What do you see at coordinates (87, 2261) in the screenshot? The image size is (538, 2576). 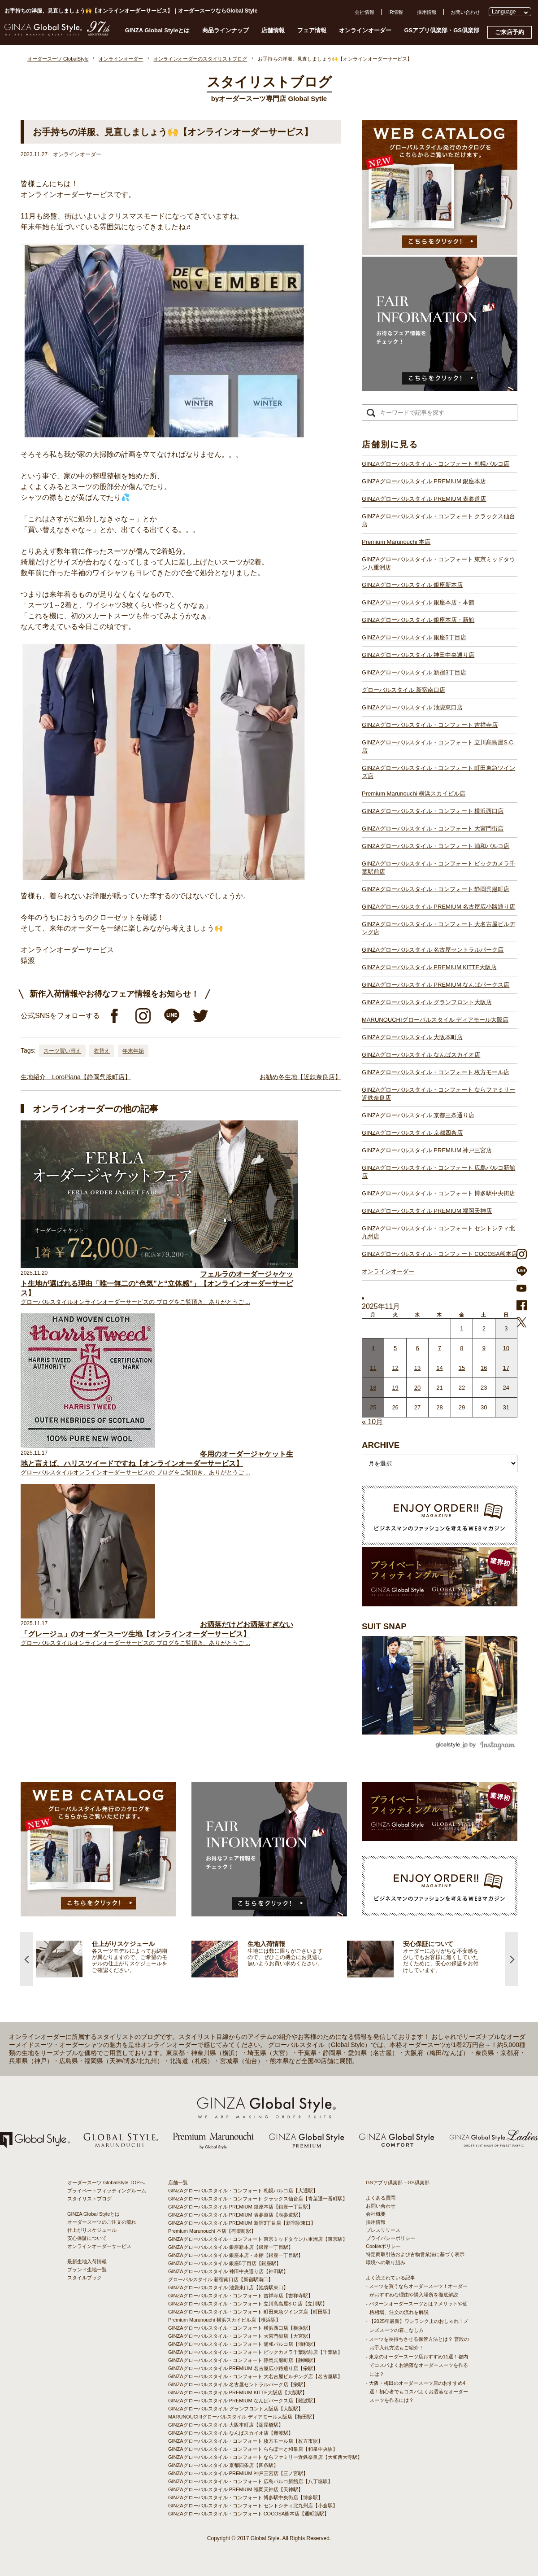 I see `最新生地入荷情報` at bounding box center [87, 2261].